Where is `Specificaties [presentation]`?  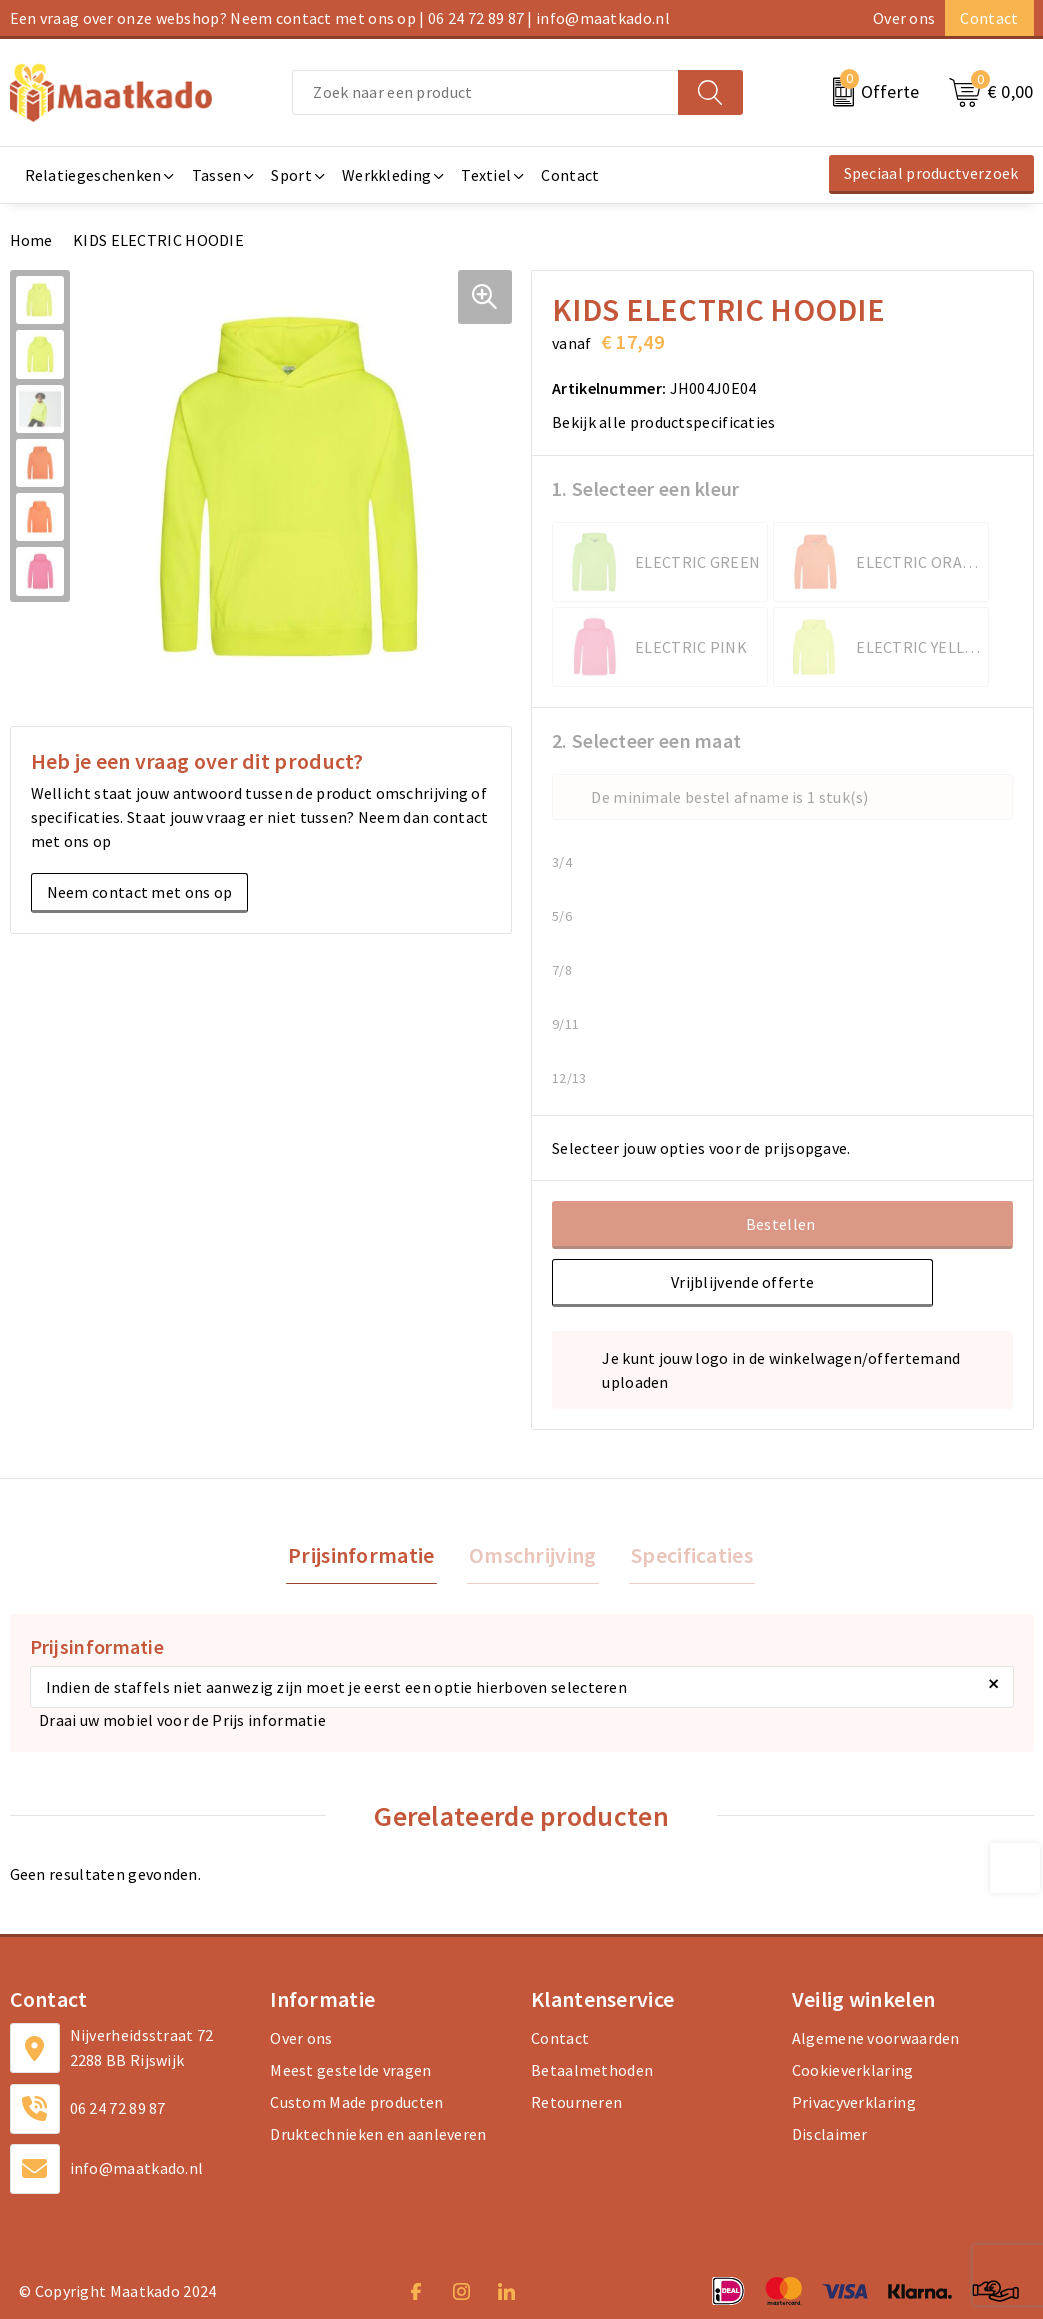
Specificaties [presentation] is located at coordinates (688, 1556).